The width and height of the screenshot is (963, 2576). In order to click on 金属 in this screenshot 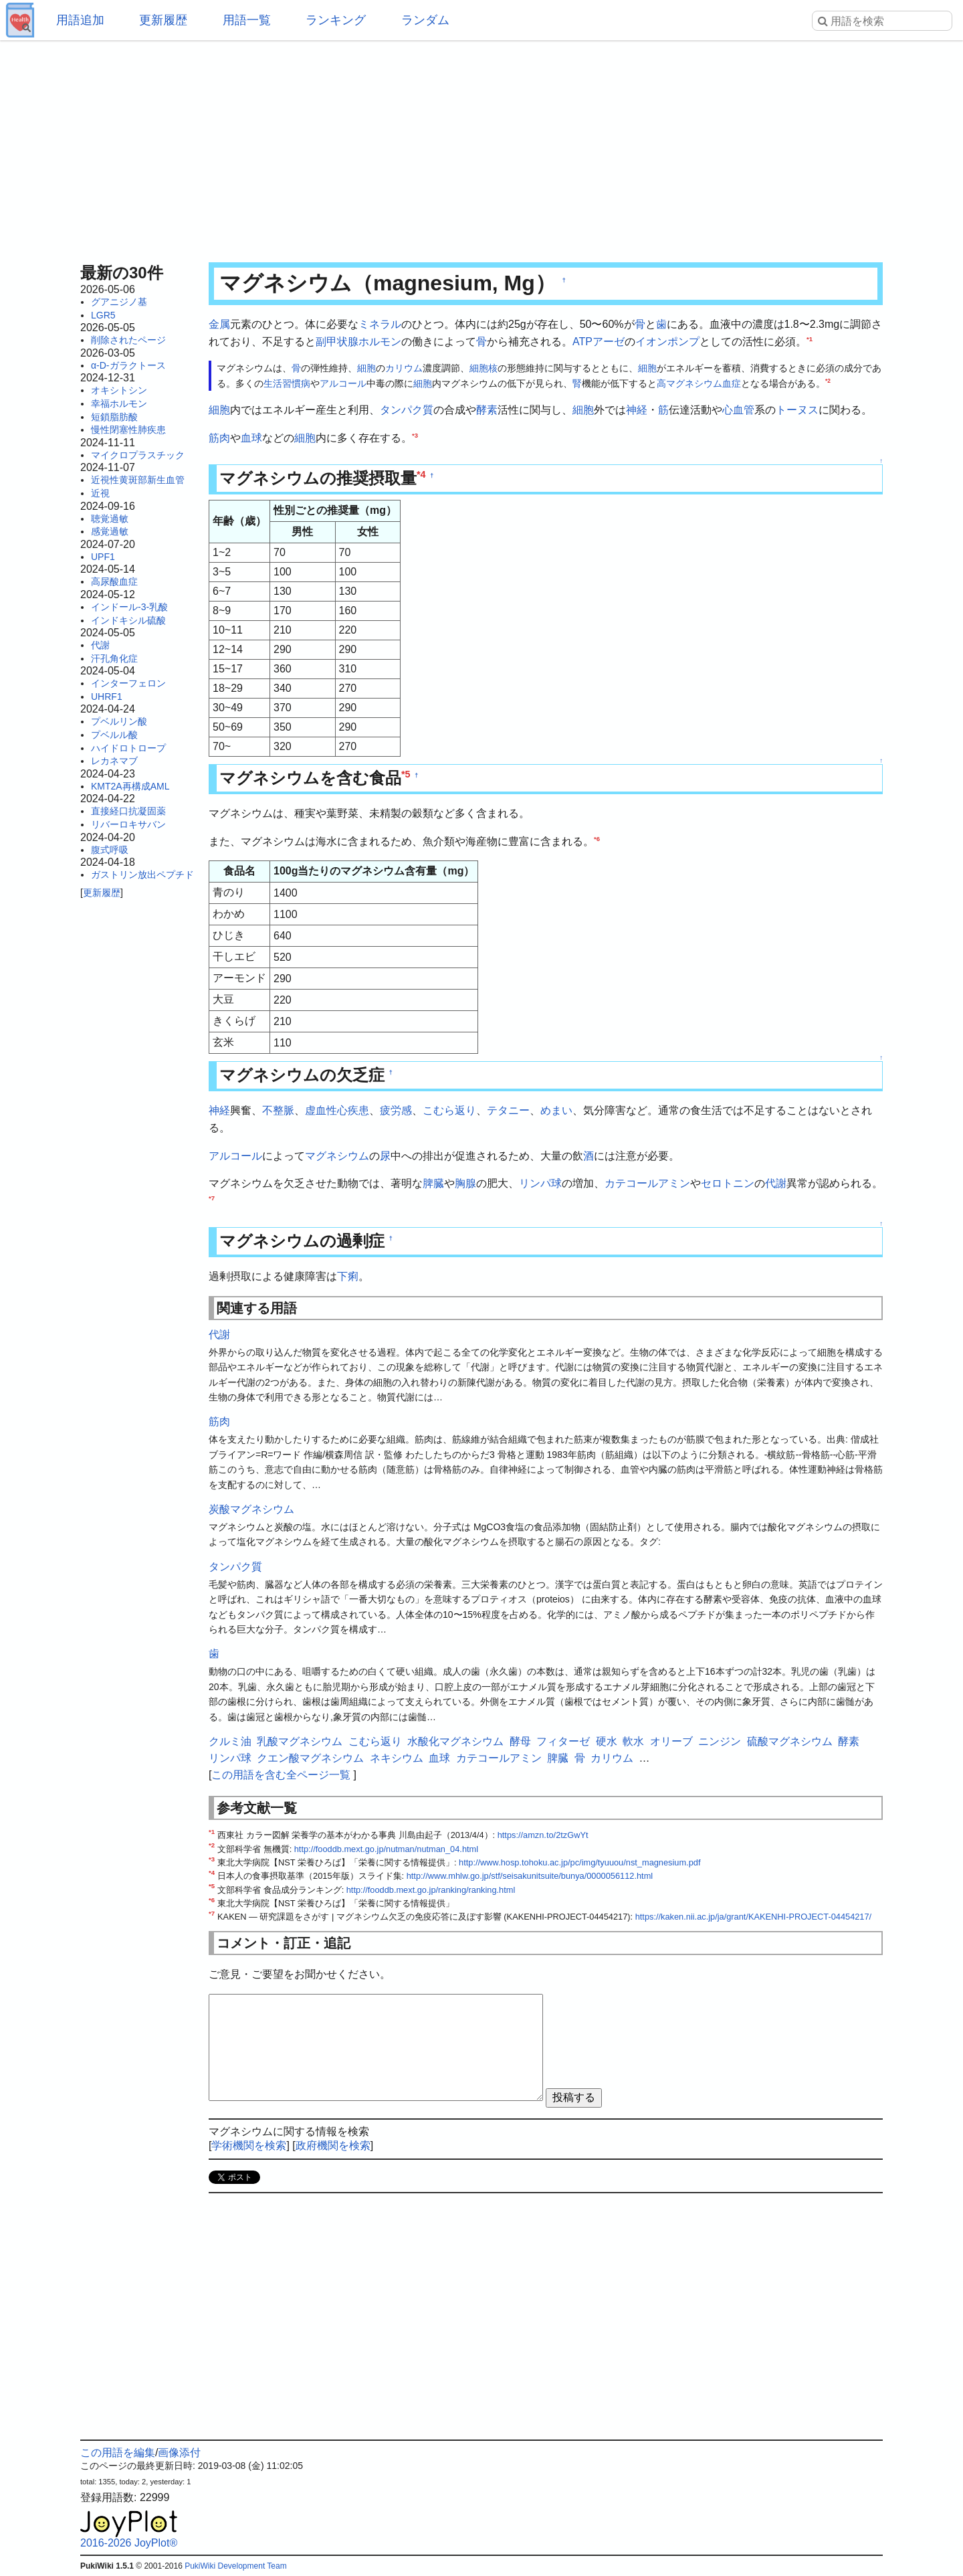, I will do `click(219, 324)`.